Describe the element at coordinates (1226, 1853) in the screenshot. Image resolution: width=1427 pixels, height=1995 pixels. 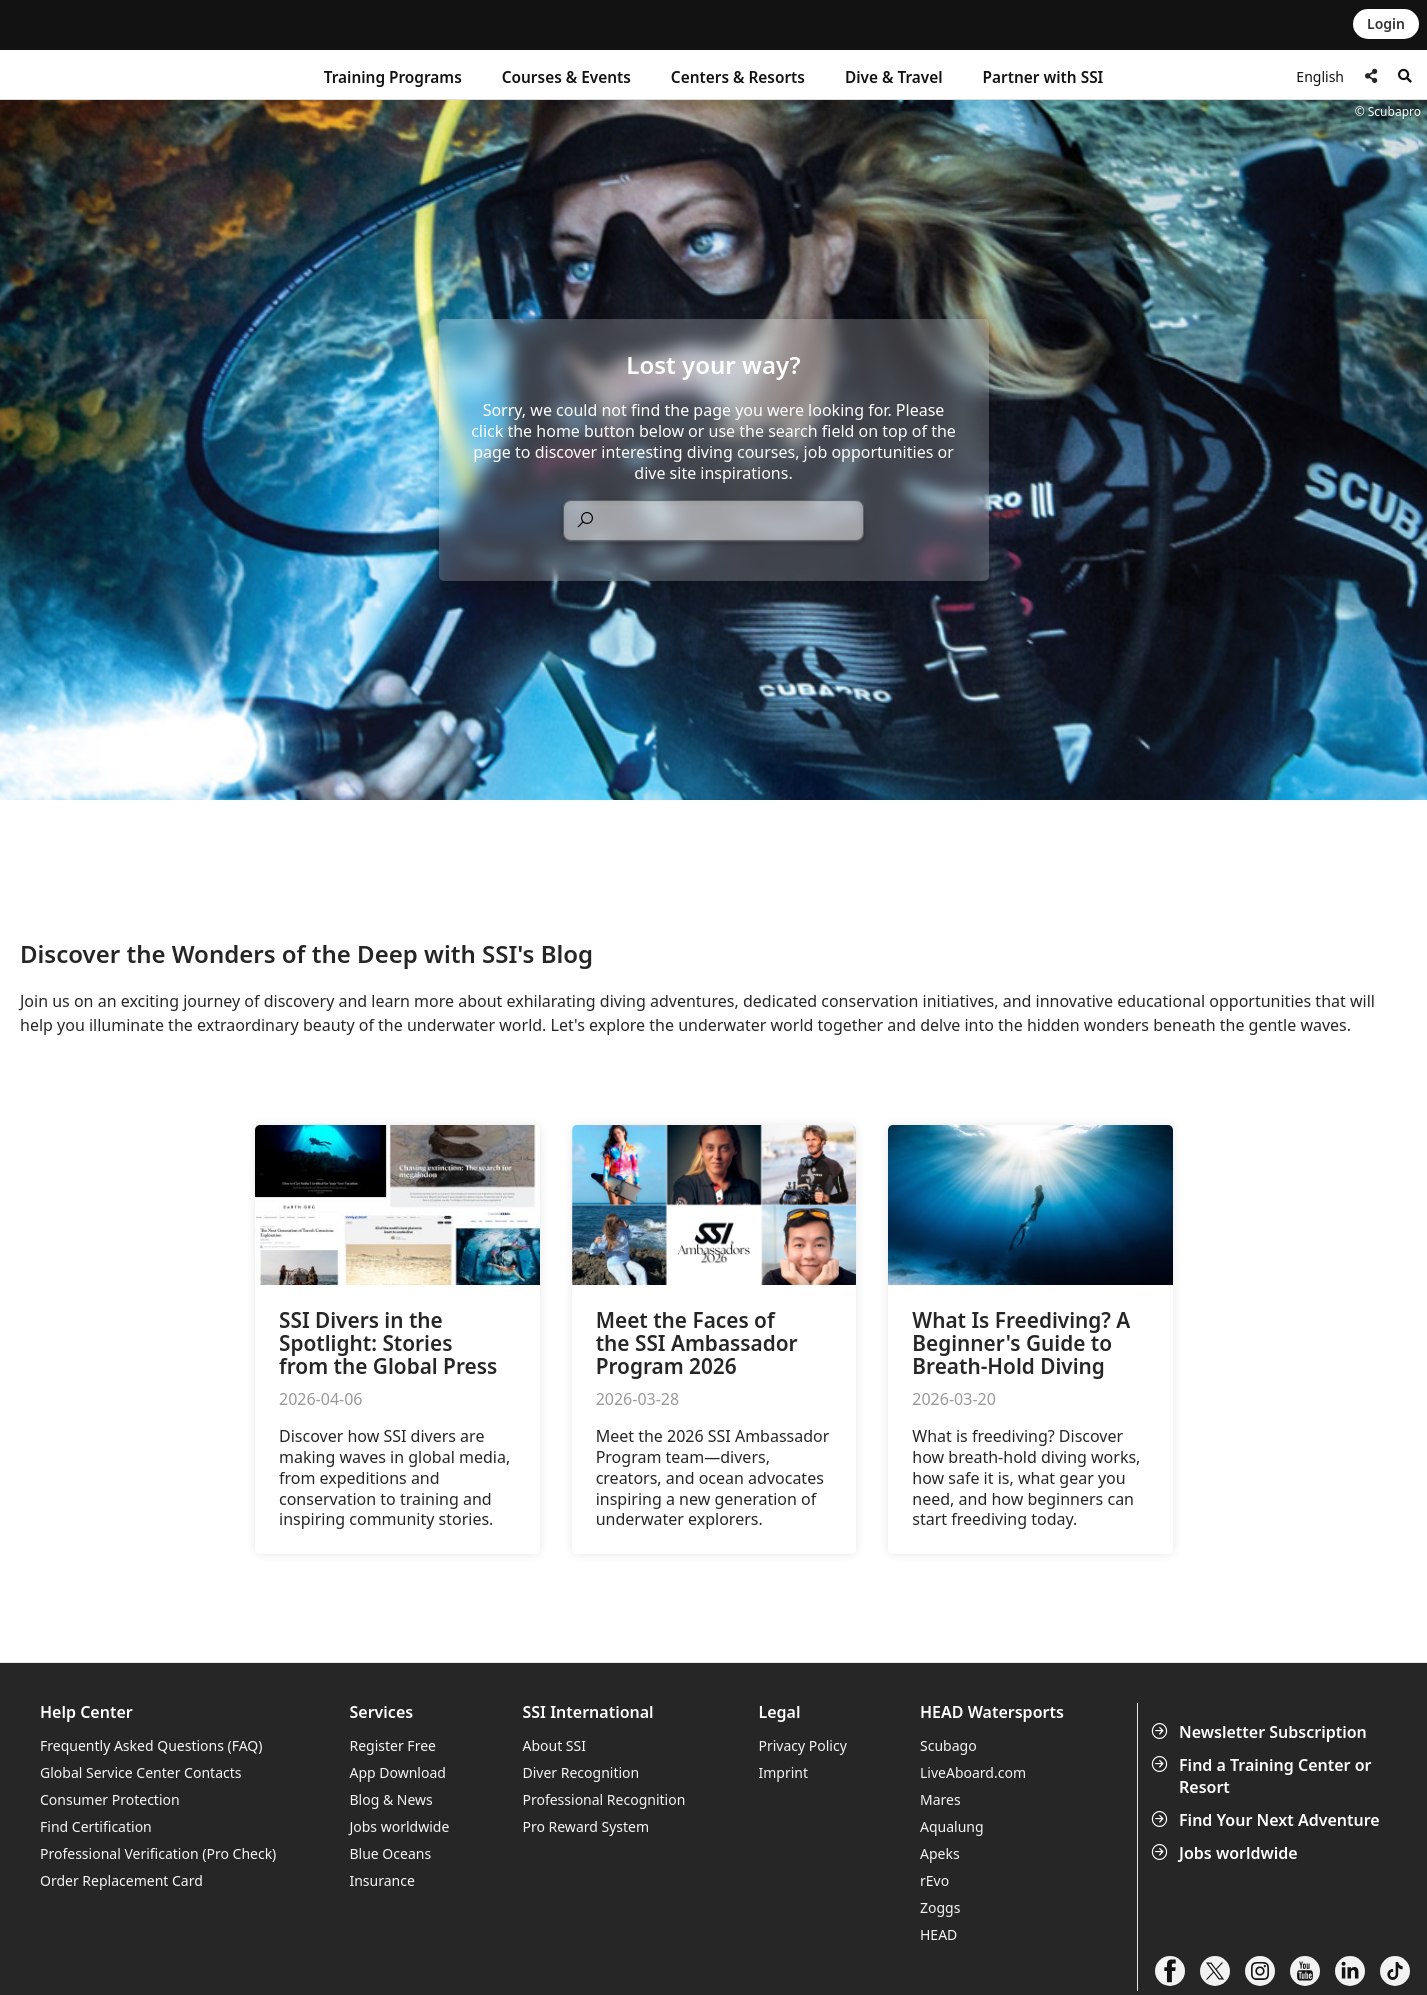
I see `Jobs worldwide` at that location.